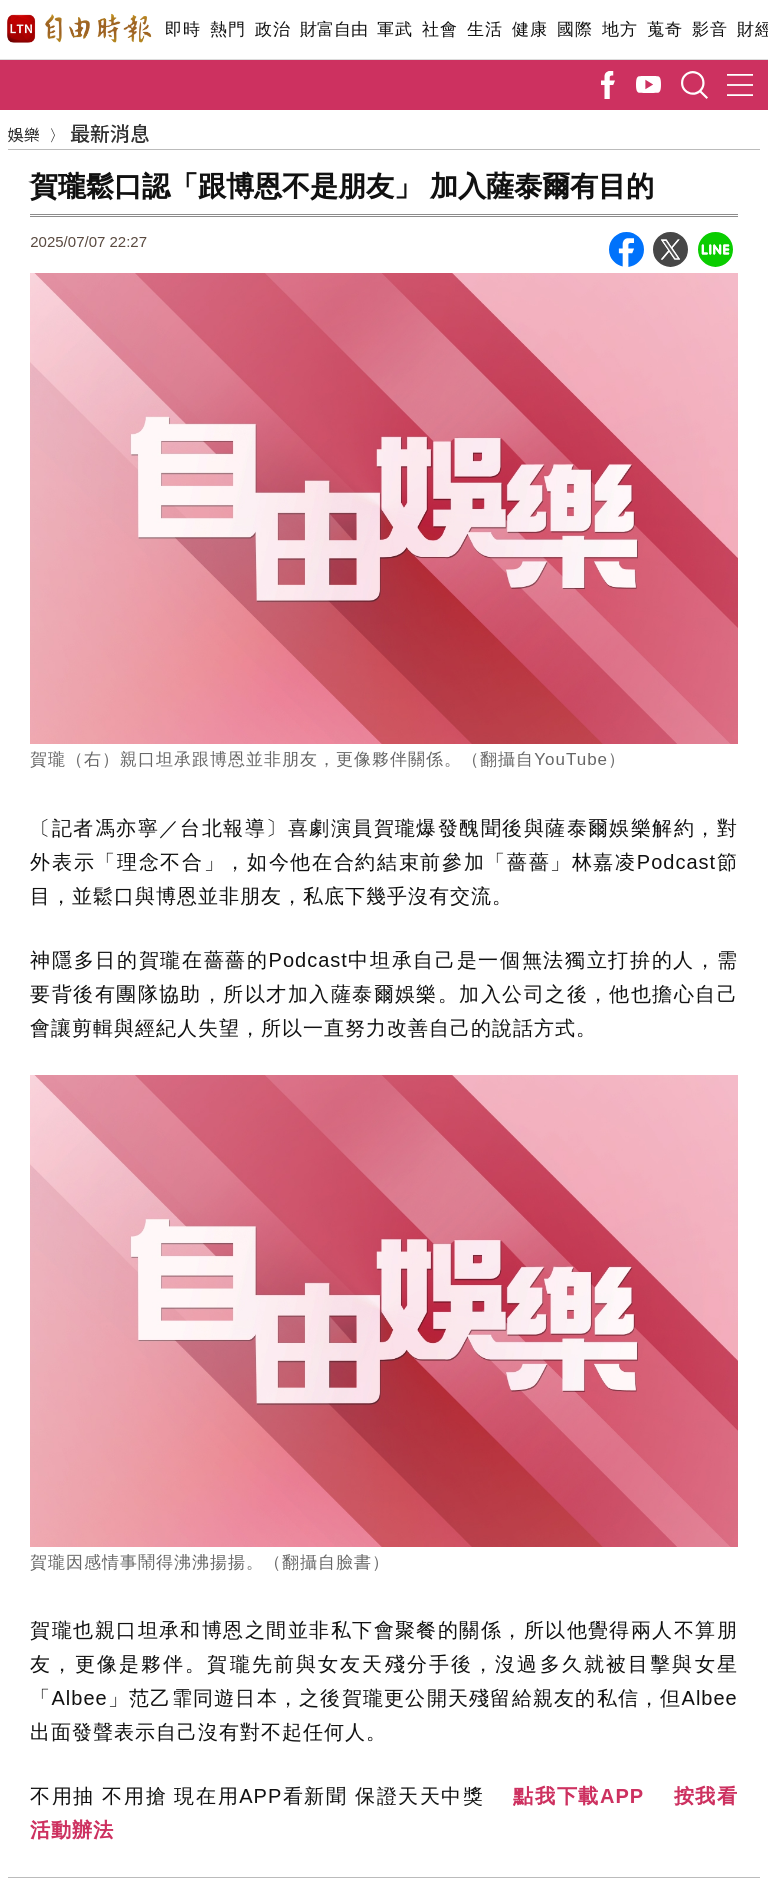 This screenshot has width=768, height=1903. I want to click on 軍武, so click(394, 29).